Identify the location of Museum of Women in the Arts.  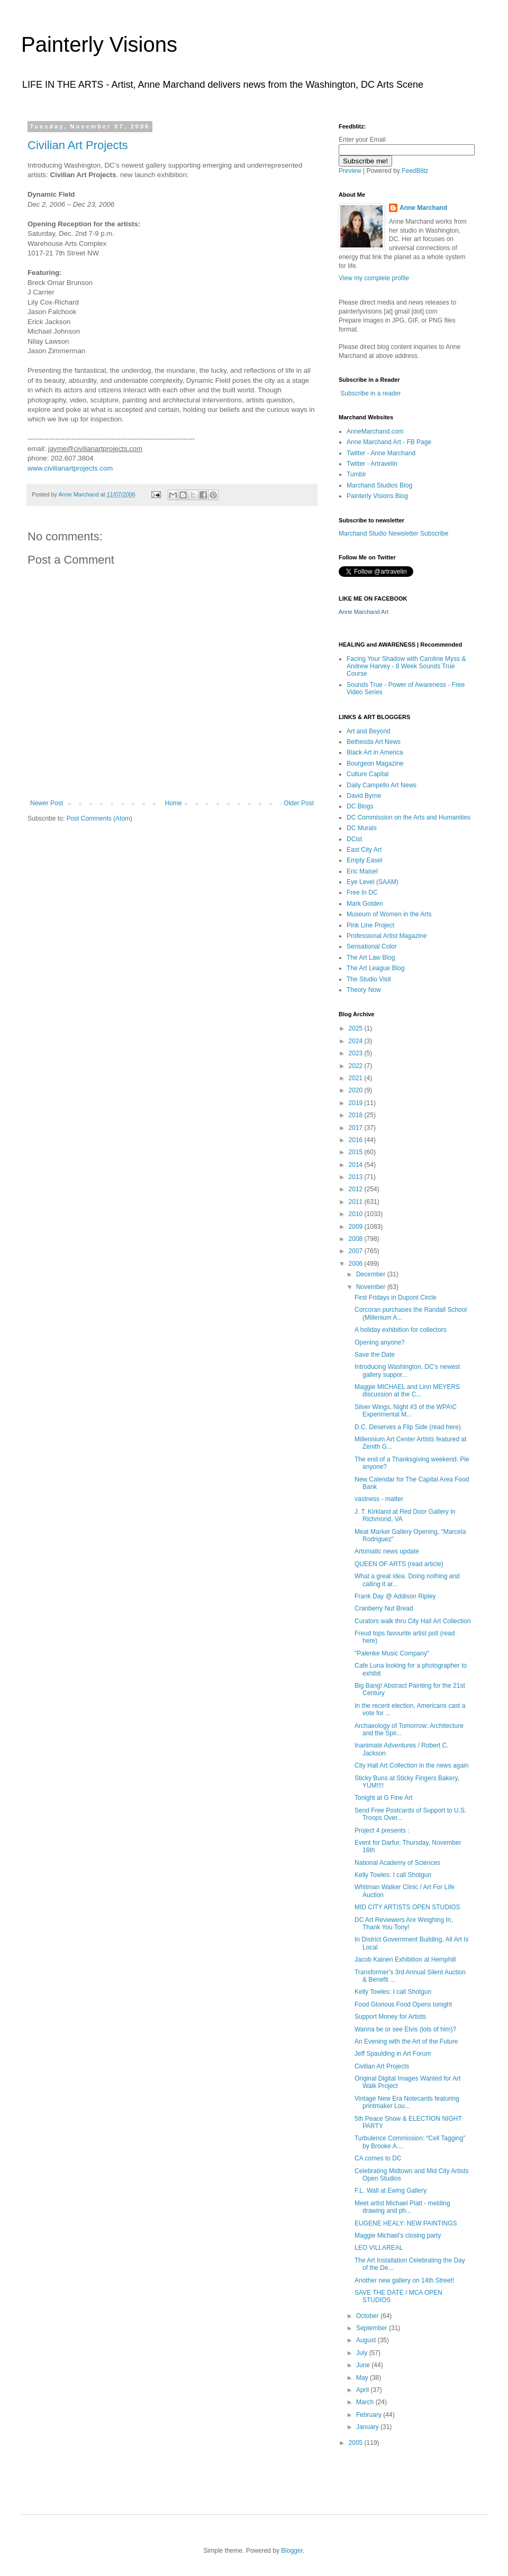
(389, 914).